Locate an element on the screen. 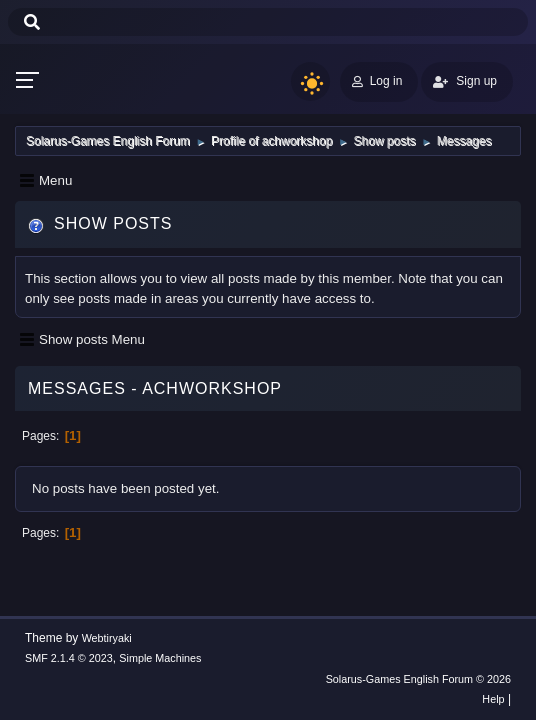 This screenshot has height=720, width=536. Help is located at coordinates (493, 699).